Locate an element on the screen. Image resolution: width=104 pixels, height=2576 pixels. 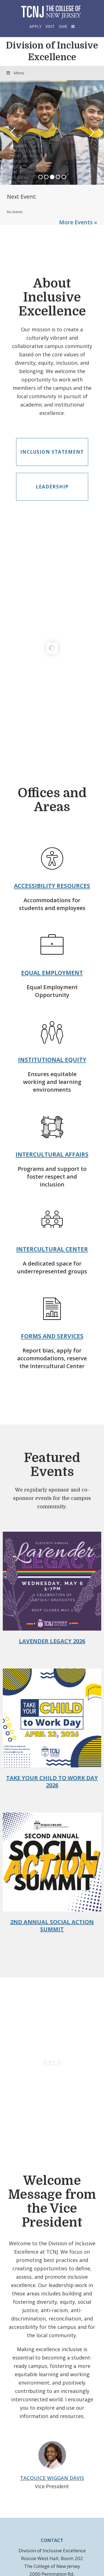
Accessibility Resources is located at coordinates (52, 886).